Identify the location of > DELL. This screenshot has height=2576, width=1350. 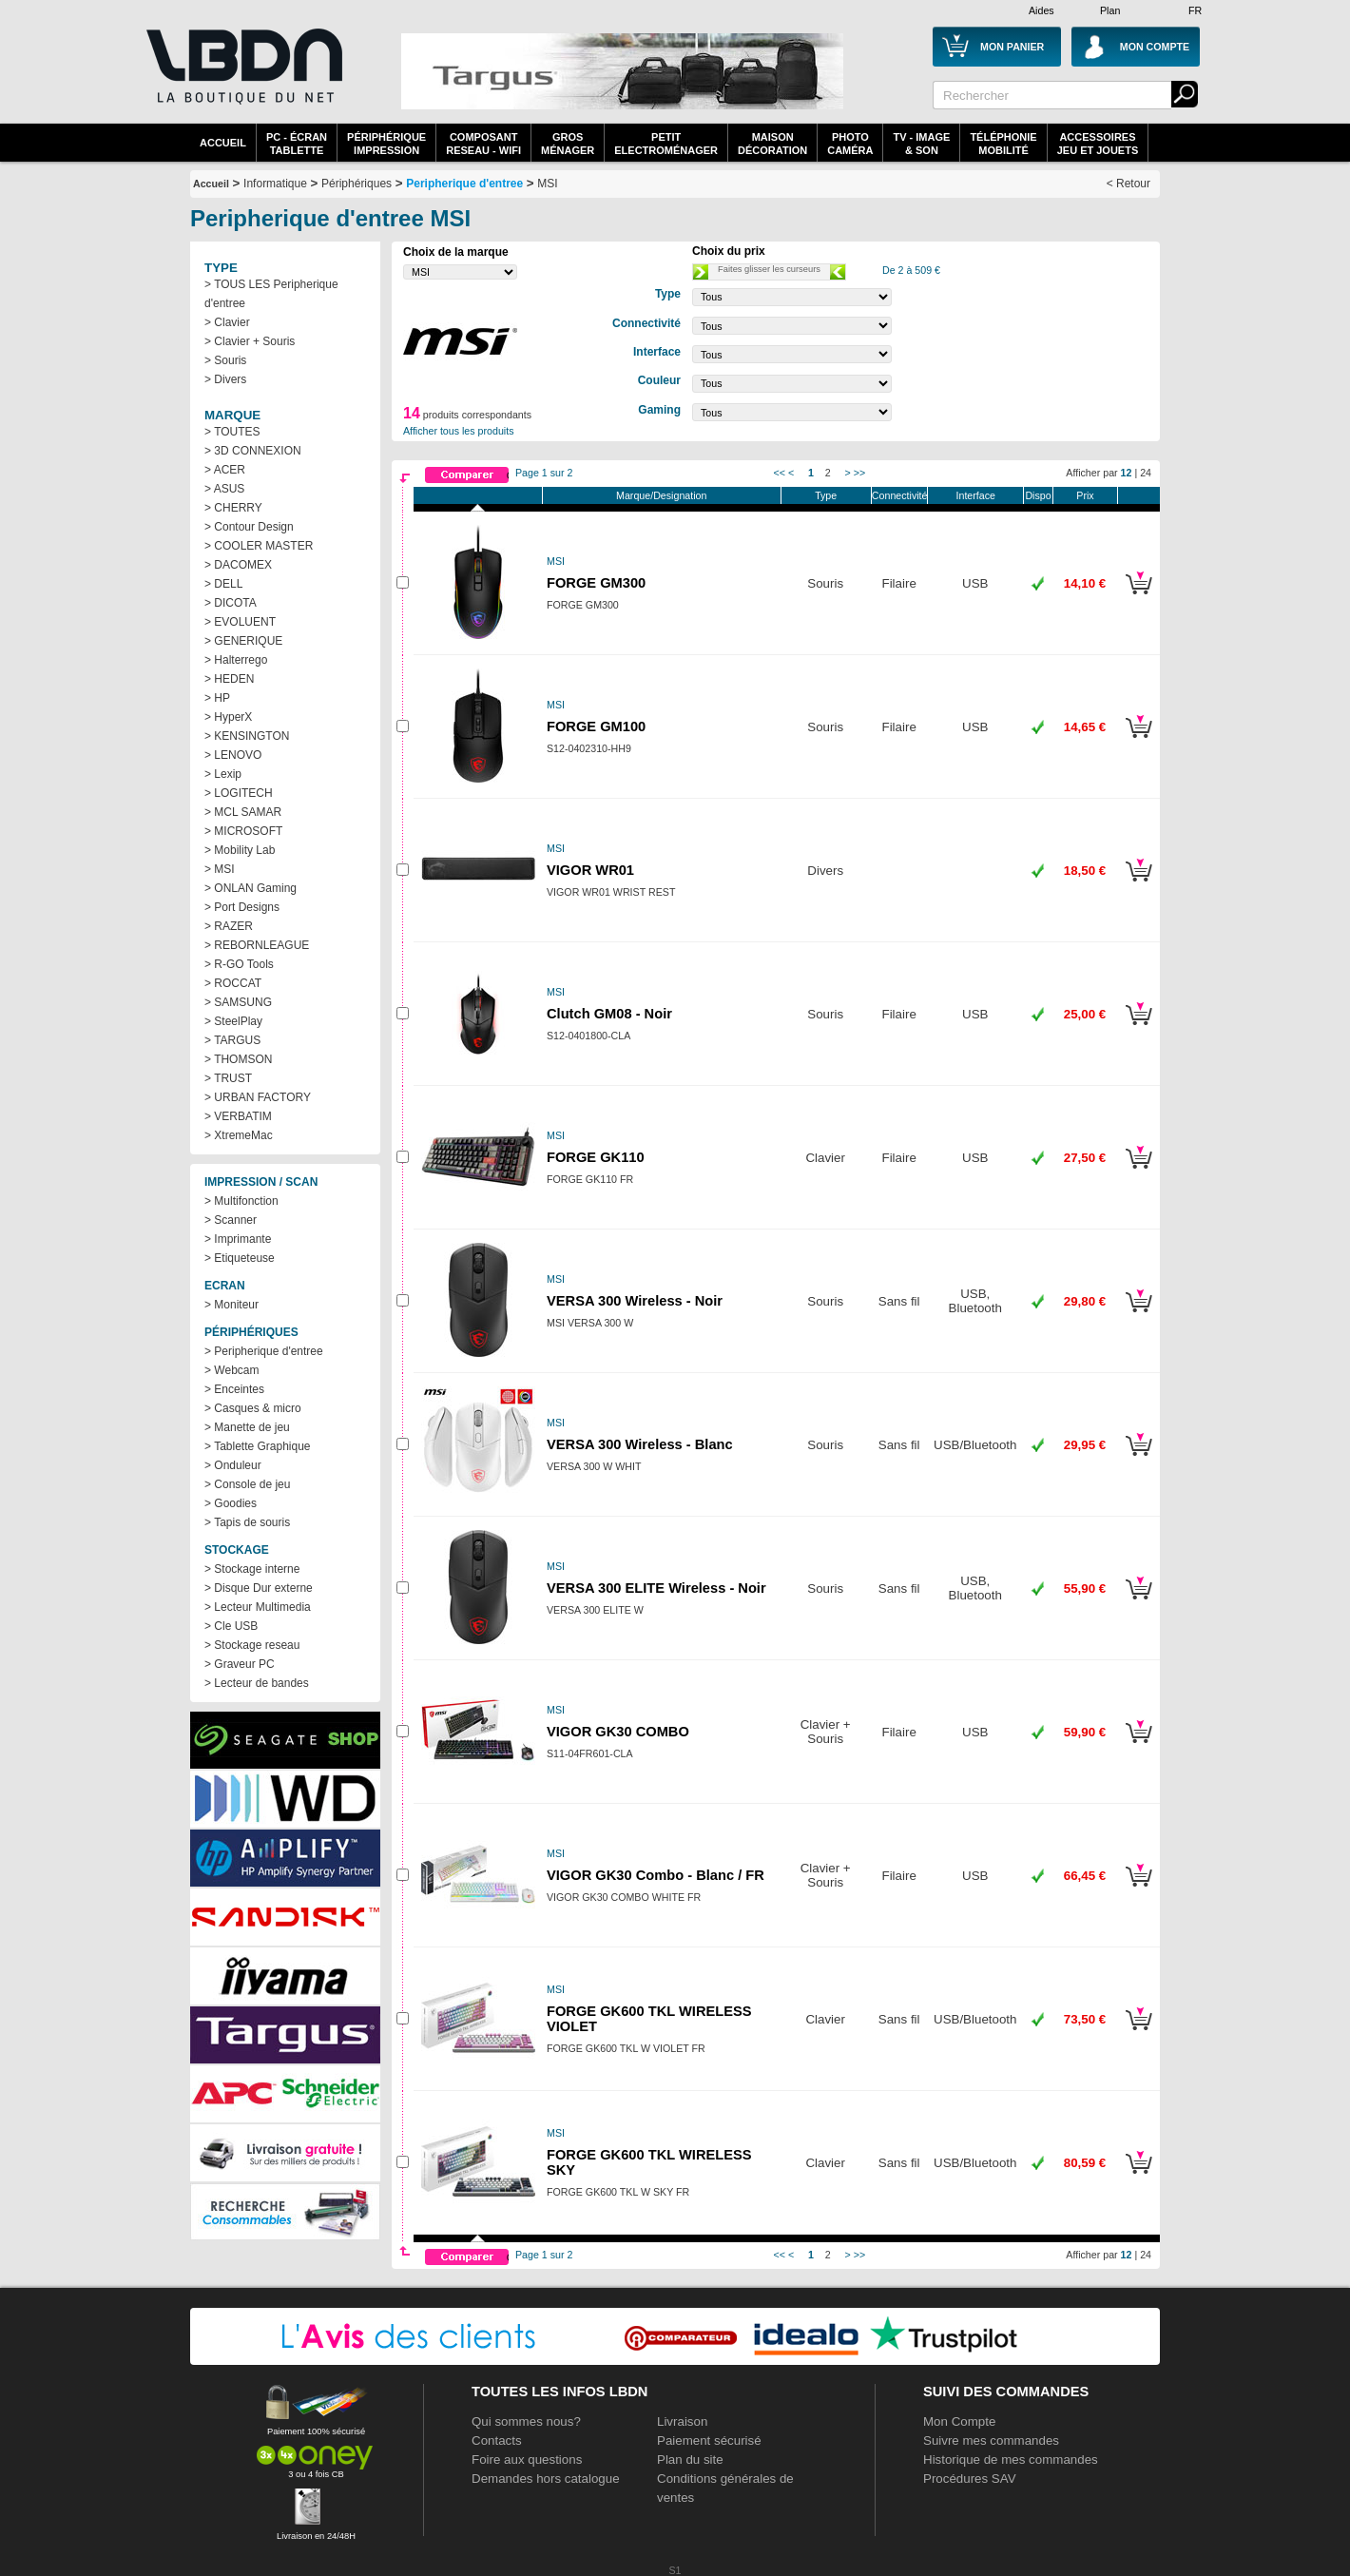
(223, 584).